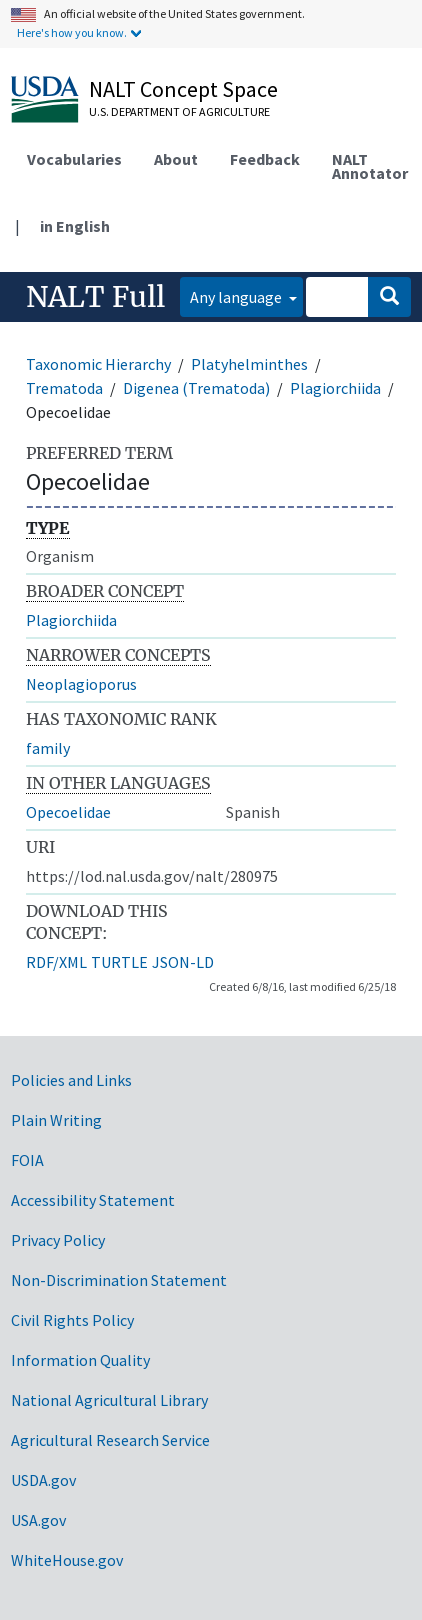  What do you see at coordinates (75, 226) in the screenshot?
I see `in English` at bounding box center [75, 226].